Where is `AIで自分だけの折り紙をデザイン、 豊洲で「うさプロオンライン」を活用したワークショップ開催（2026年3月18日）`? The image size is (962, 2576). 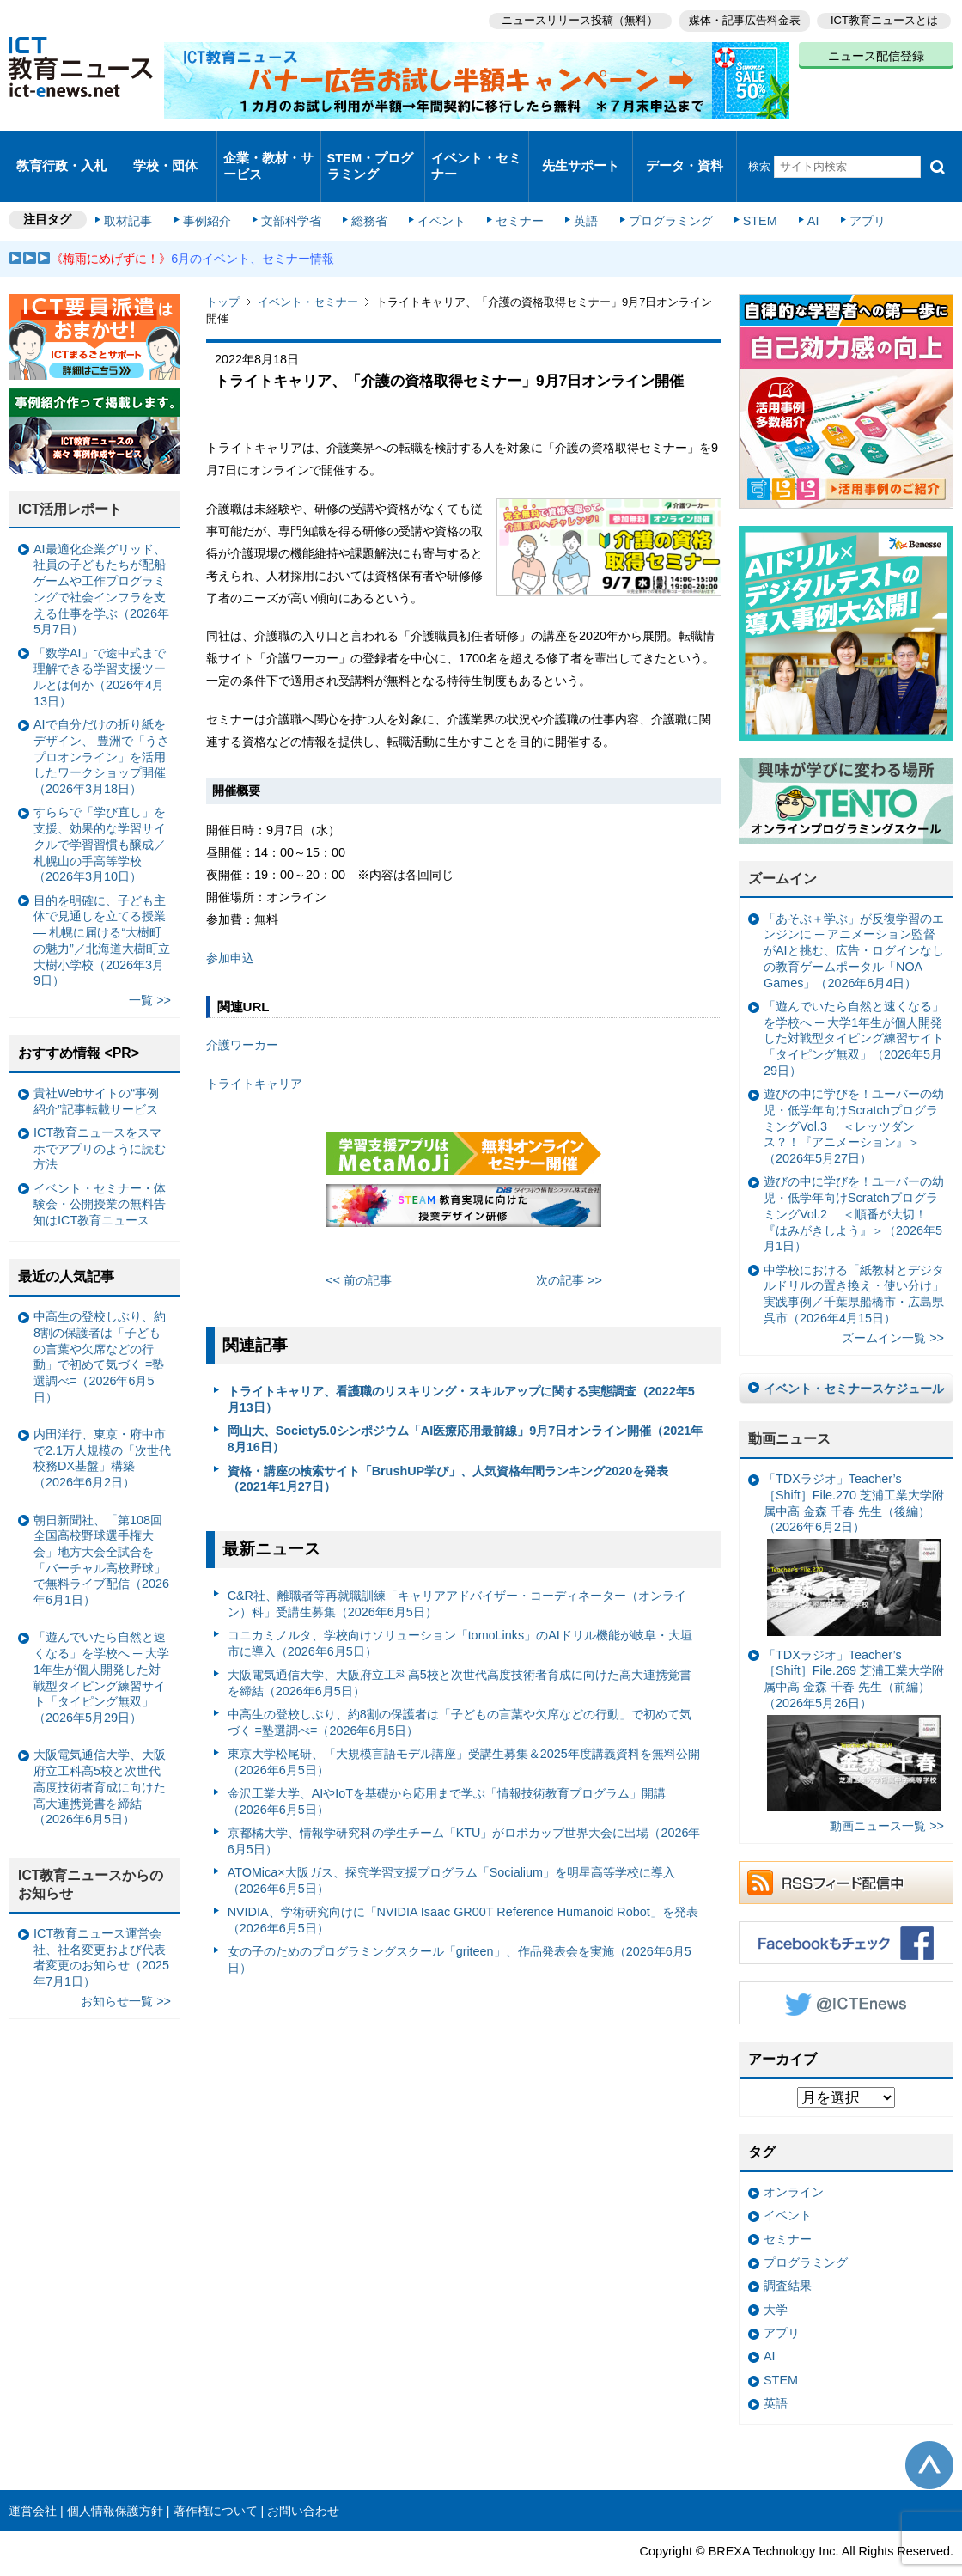
AIで自分だけの折り紙をデザイン、 豊洲で「うさプロオンライン」を活用したワークショップ開催（2026年3月18日） is located at coordinates (101, 725).